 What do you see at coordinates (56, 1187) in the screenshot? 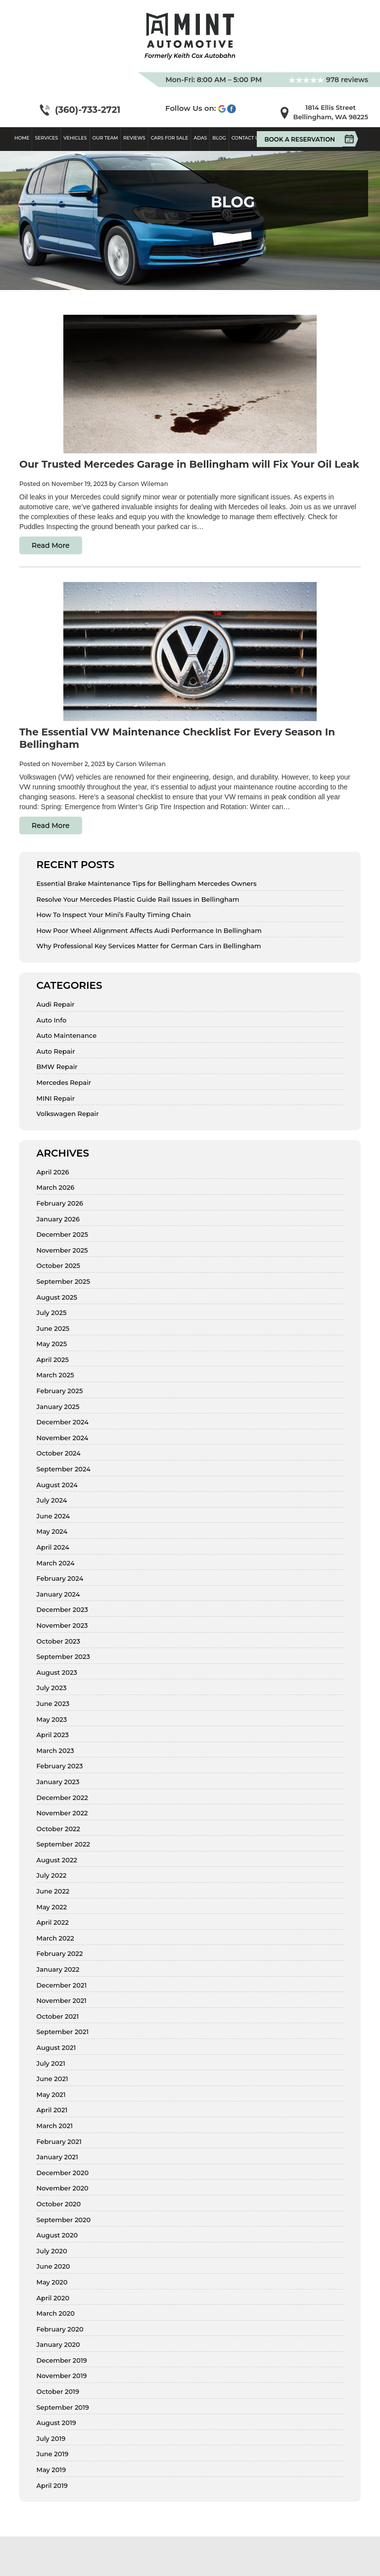
I see `March 2026` at bounding box center [56, 1187].